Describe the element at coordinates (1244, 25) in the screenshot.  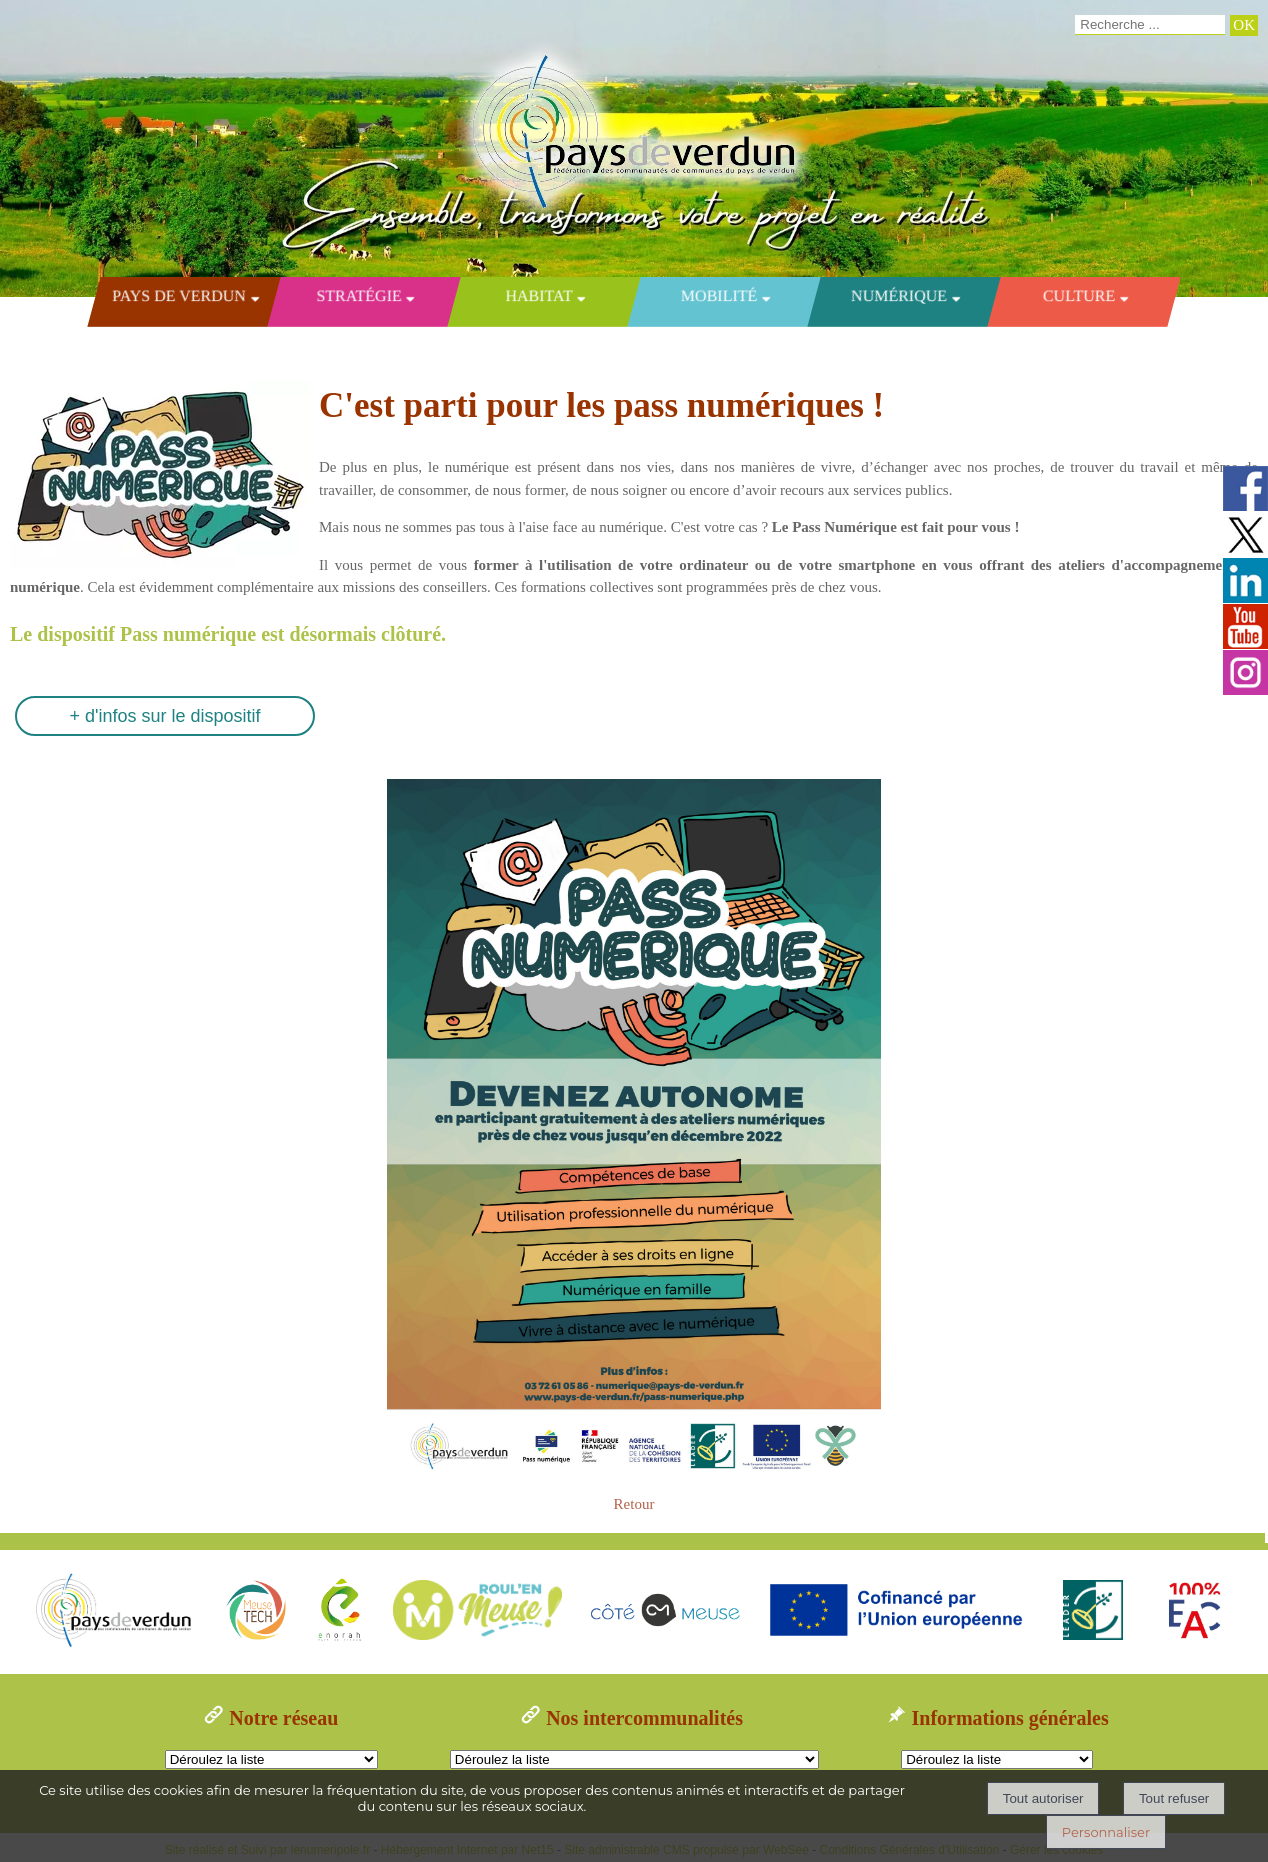
I see `[Lancer la recherche]` at that location.